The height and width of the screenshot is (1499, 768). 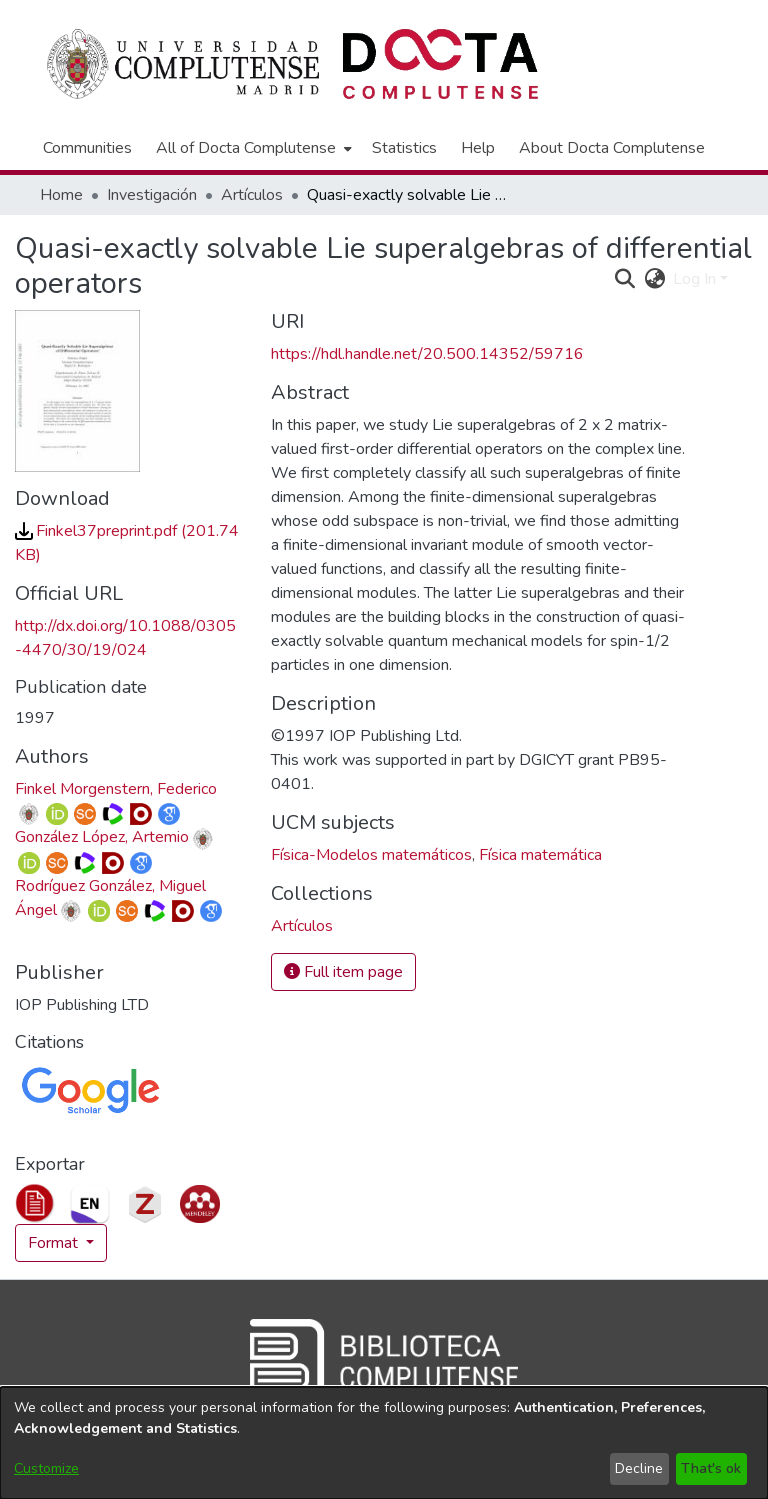 What do you see at coordinates (246, 148) in the screenshot?
I see `All of Docta Complutense [button]` at bounding box center [246, 148].